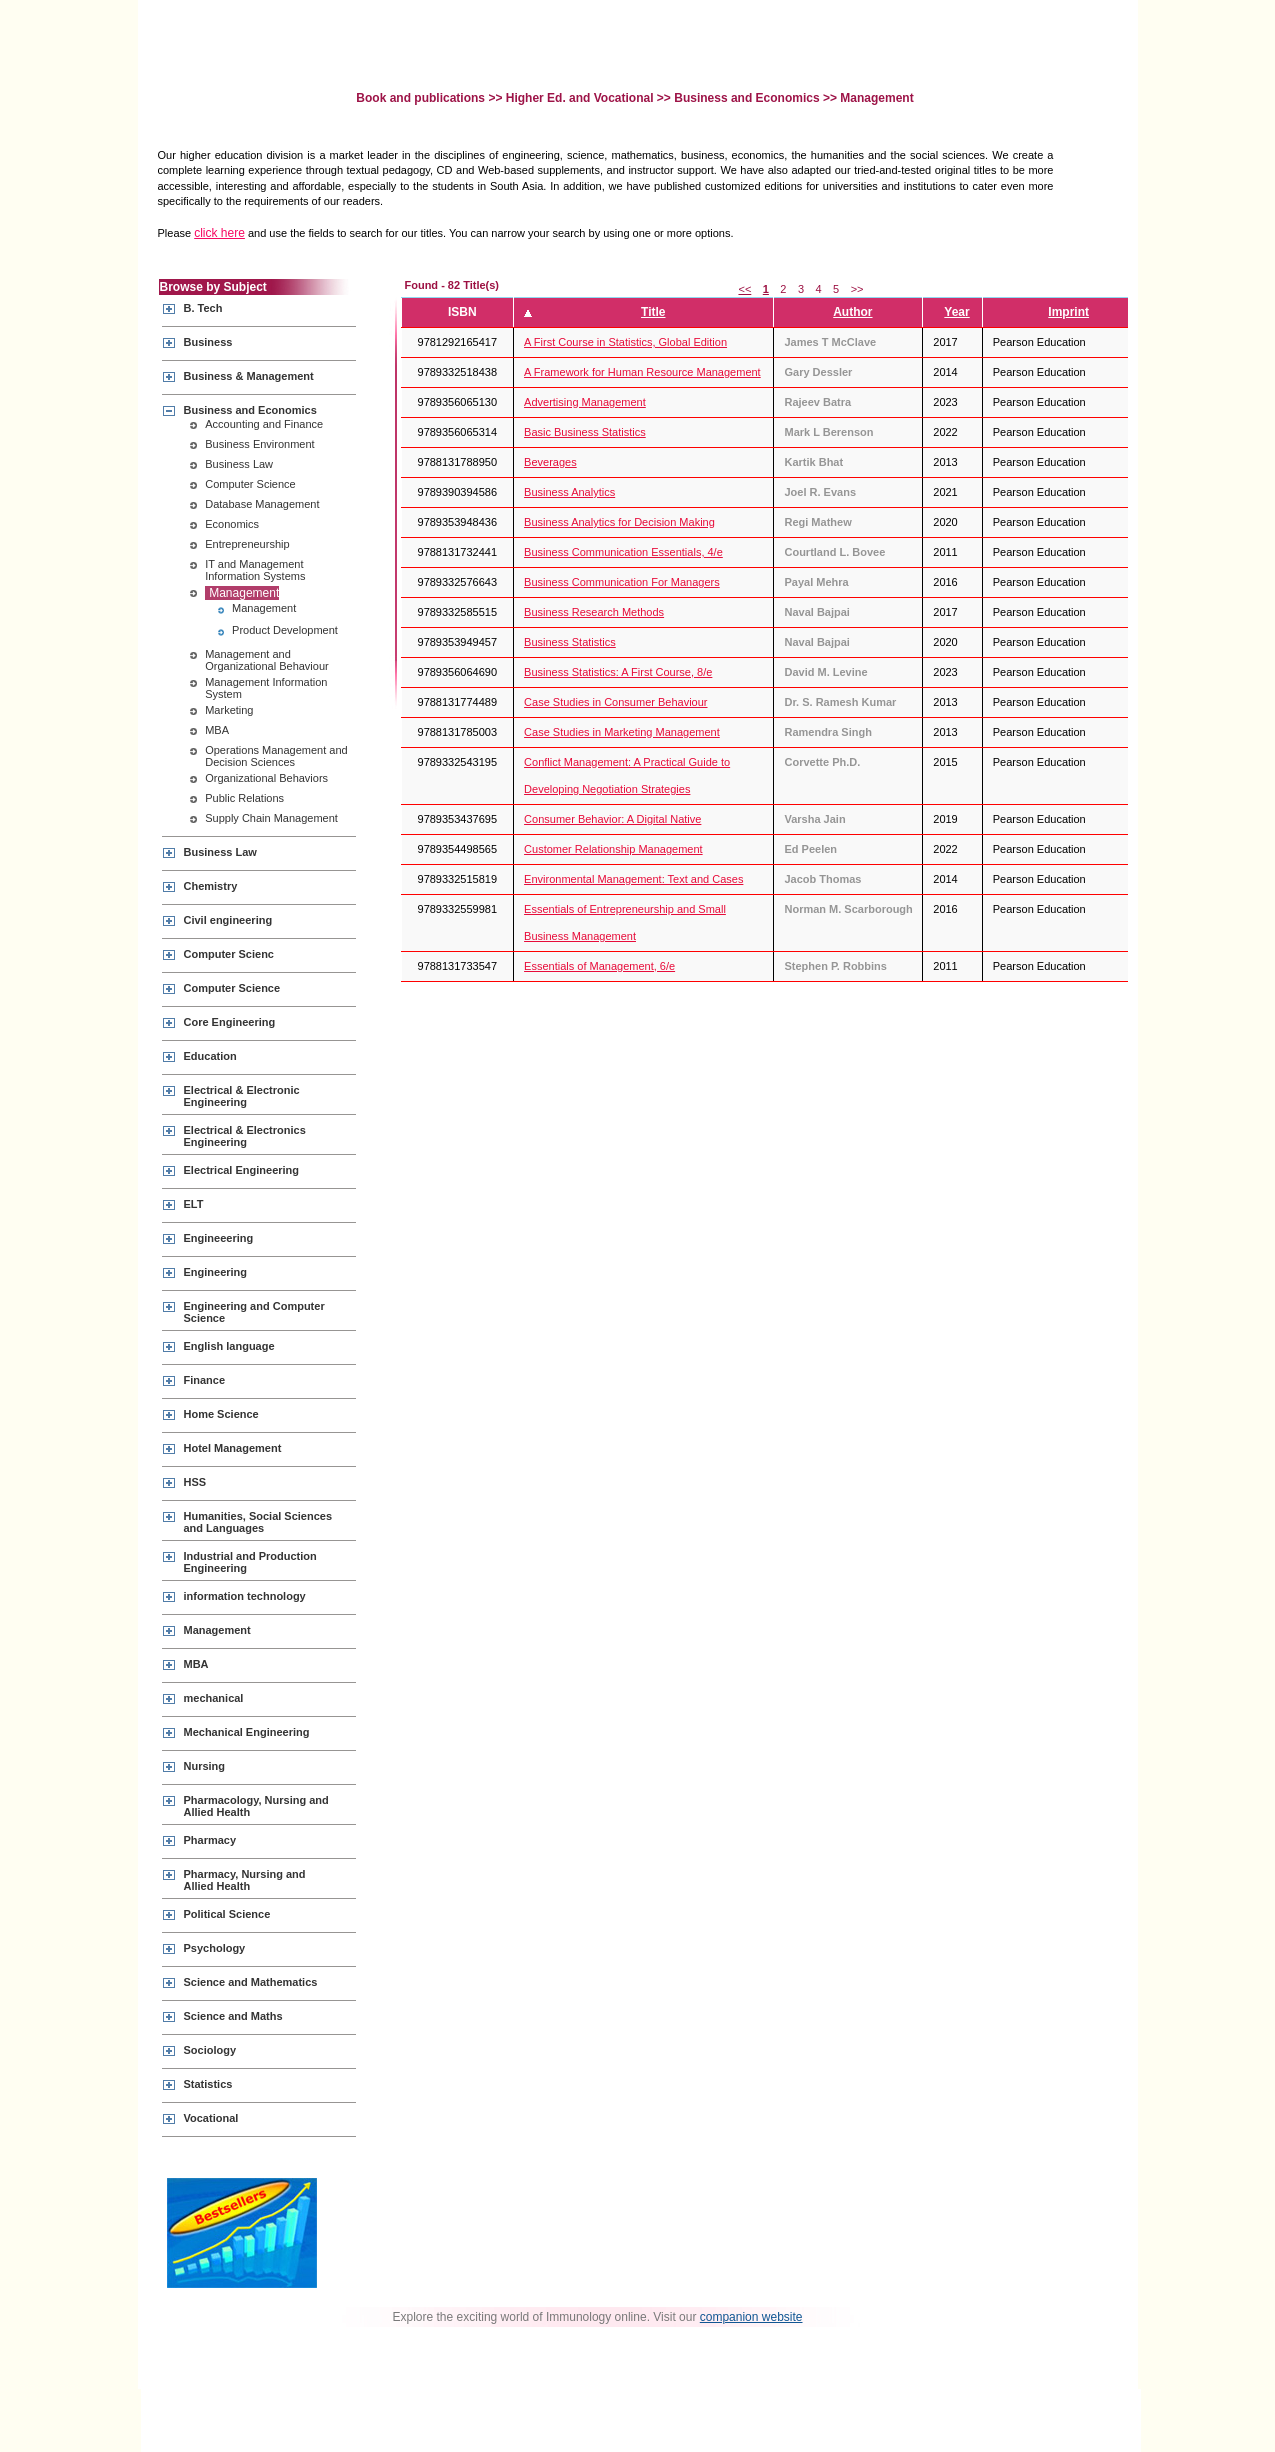 This screenshot has height=2452, width=1275. What do you see at coordinates (227, 1914) in the screenshot?
I see `Political Science` at bounding box center [227, 1914].